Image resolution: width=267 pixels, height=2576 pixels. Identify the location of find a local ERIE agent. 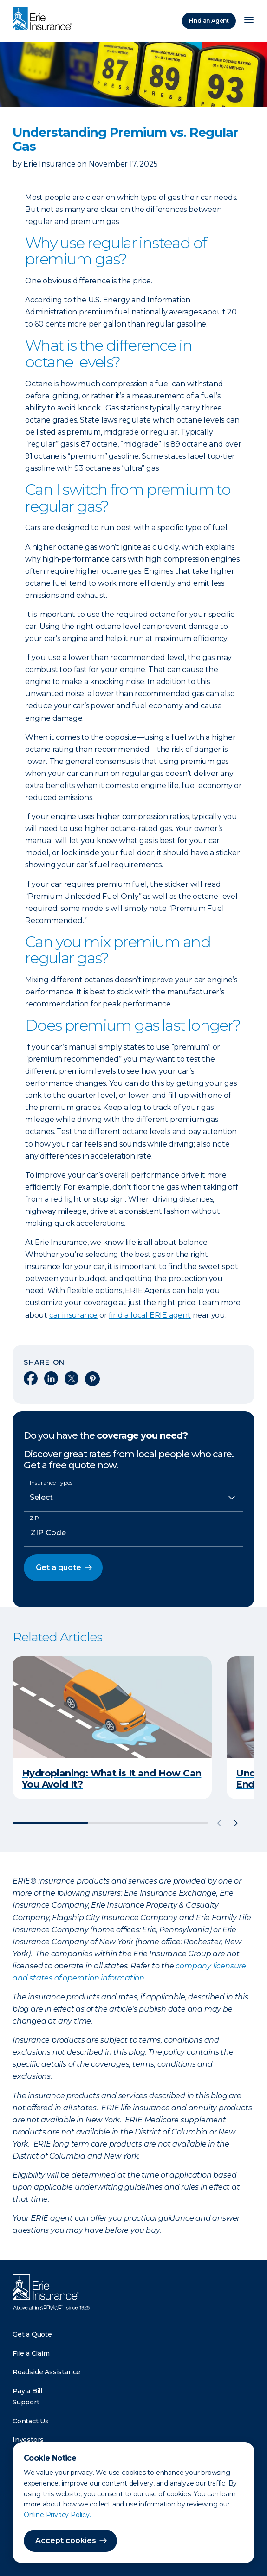
(149, 1315).